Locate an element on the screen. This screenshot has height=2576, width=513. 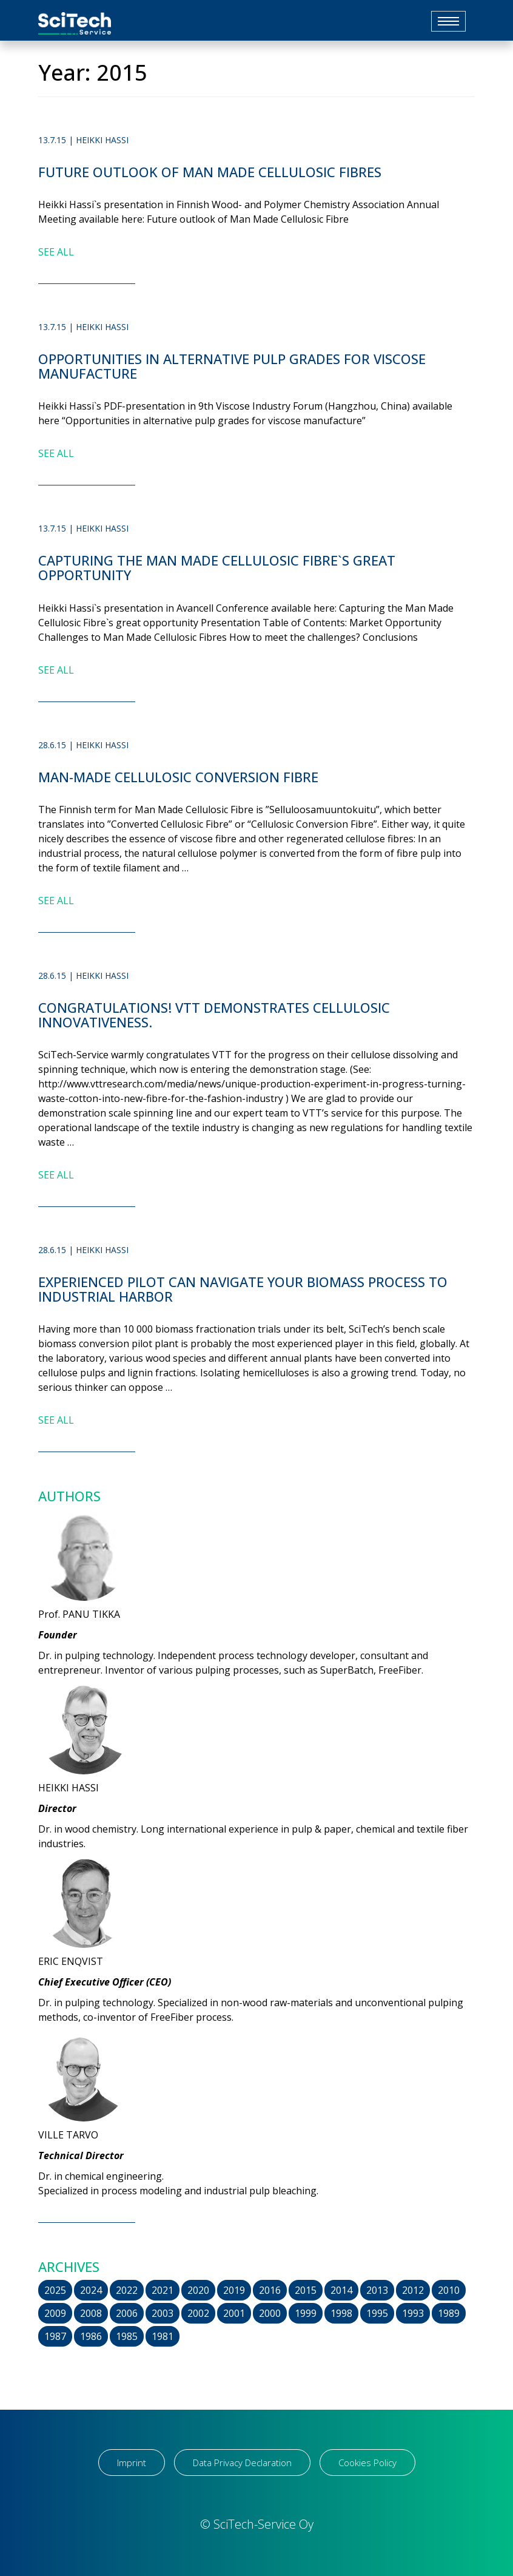
1986 is located at coordinates (91, 2336).